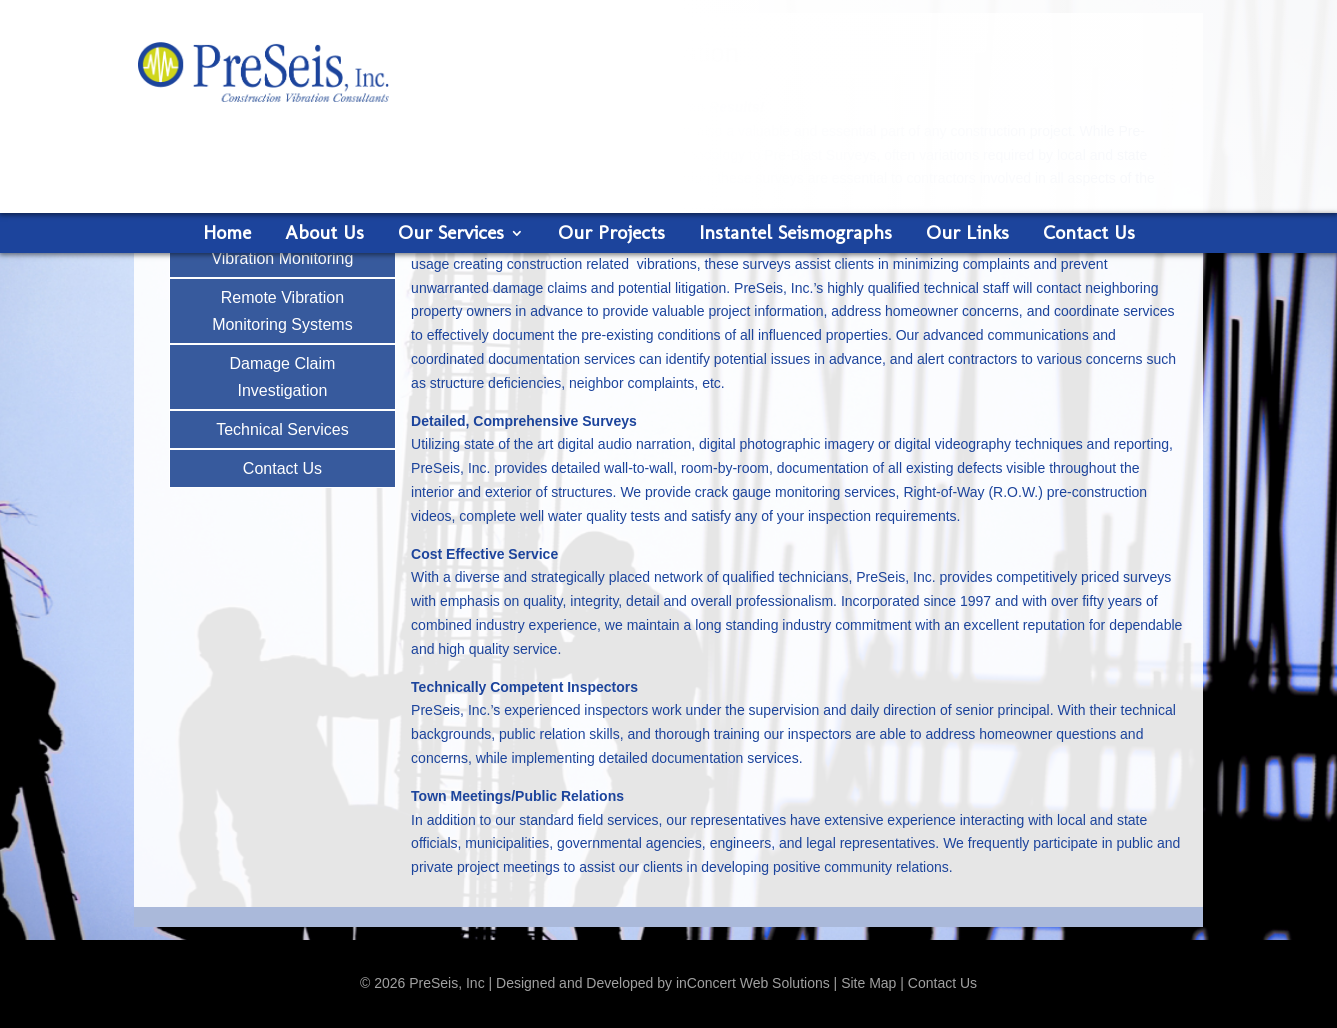 This screenshot has height=1028, width=1337. What do you see at coordinates (574, 983) in the screenshot?
I see `Designed and Developed` at bounding box center [574, 983].